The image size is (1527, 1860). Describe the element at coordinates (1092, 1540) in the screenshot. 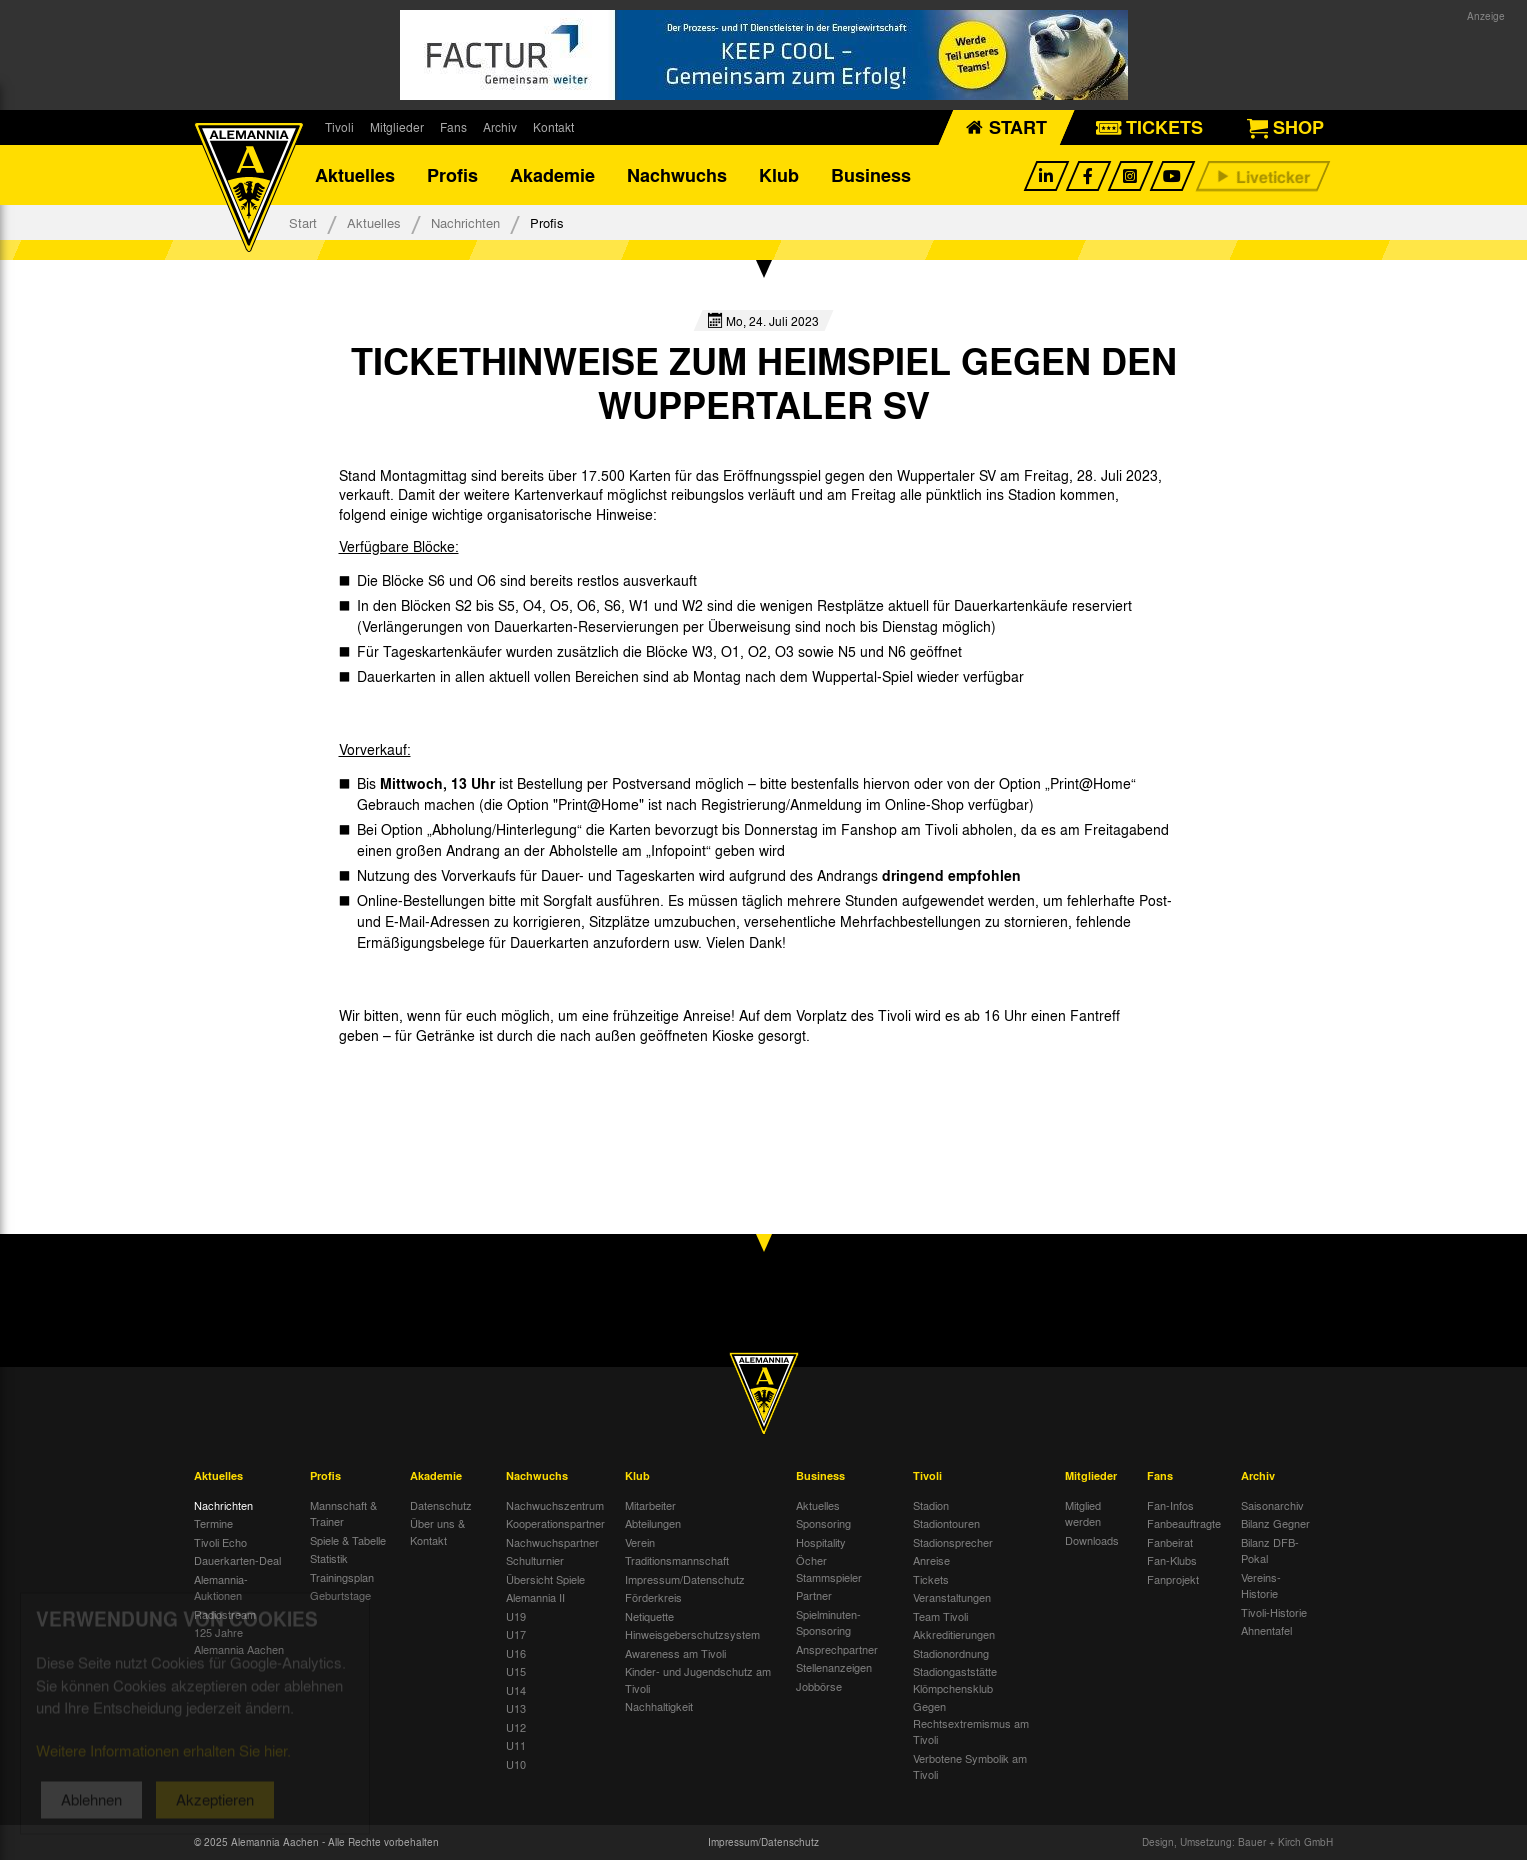

I see `Downloads` at that location.